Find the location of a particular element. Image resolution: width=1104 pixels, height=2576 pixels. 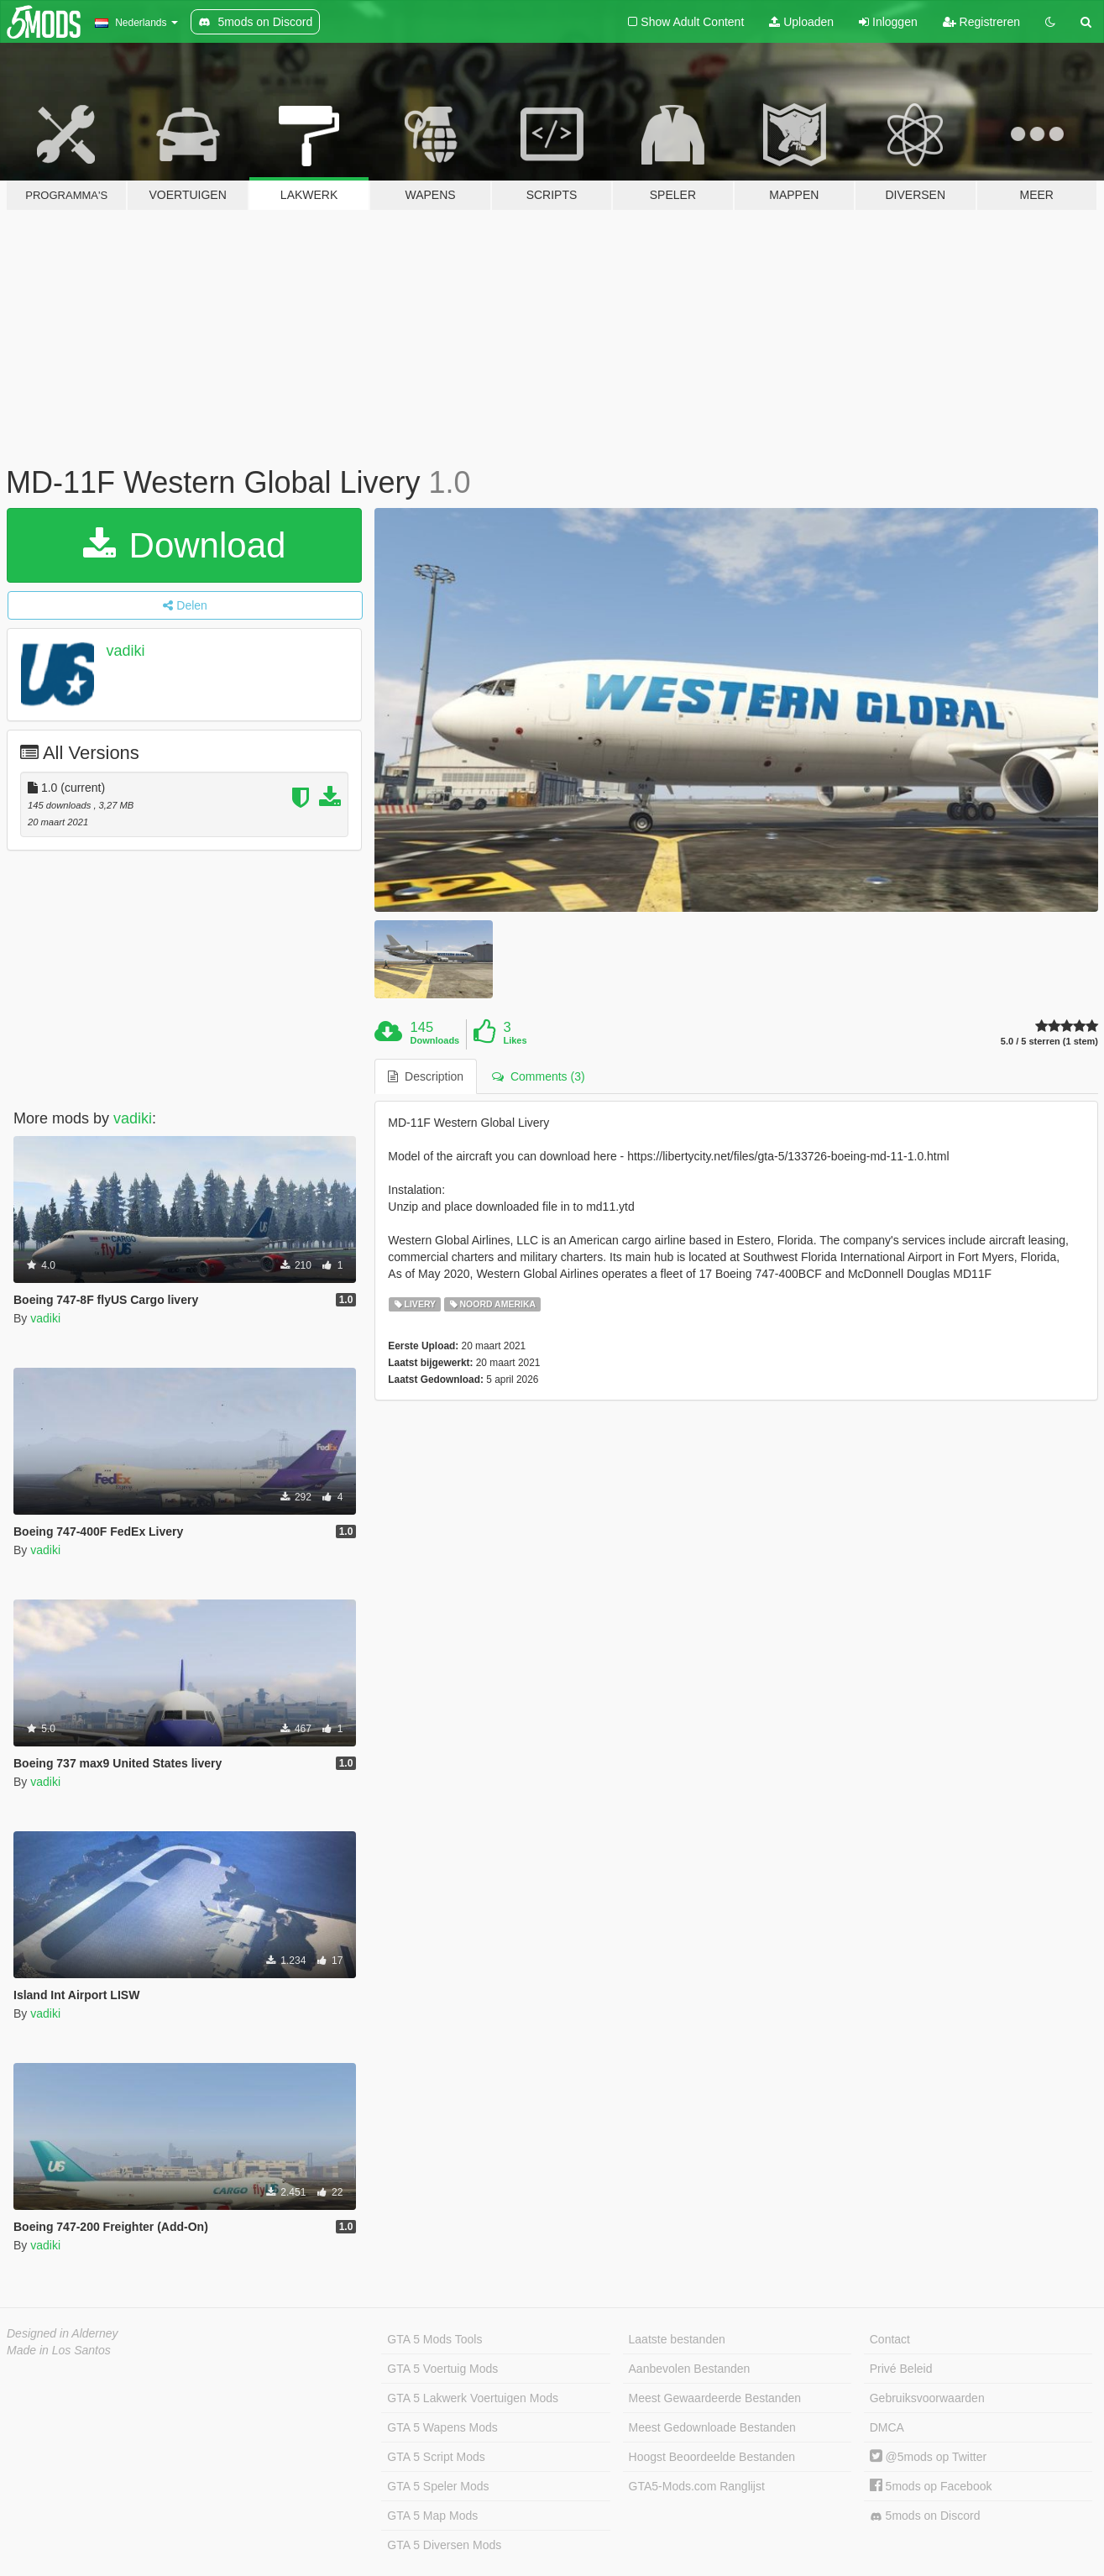

Meest Gewaardeerde Bestanden is located at coordinates (715, 2398).